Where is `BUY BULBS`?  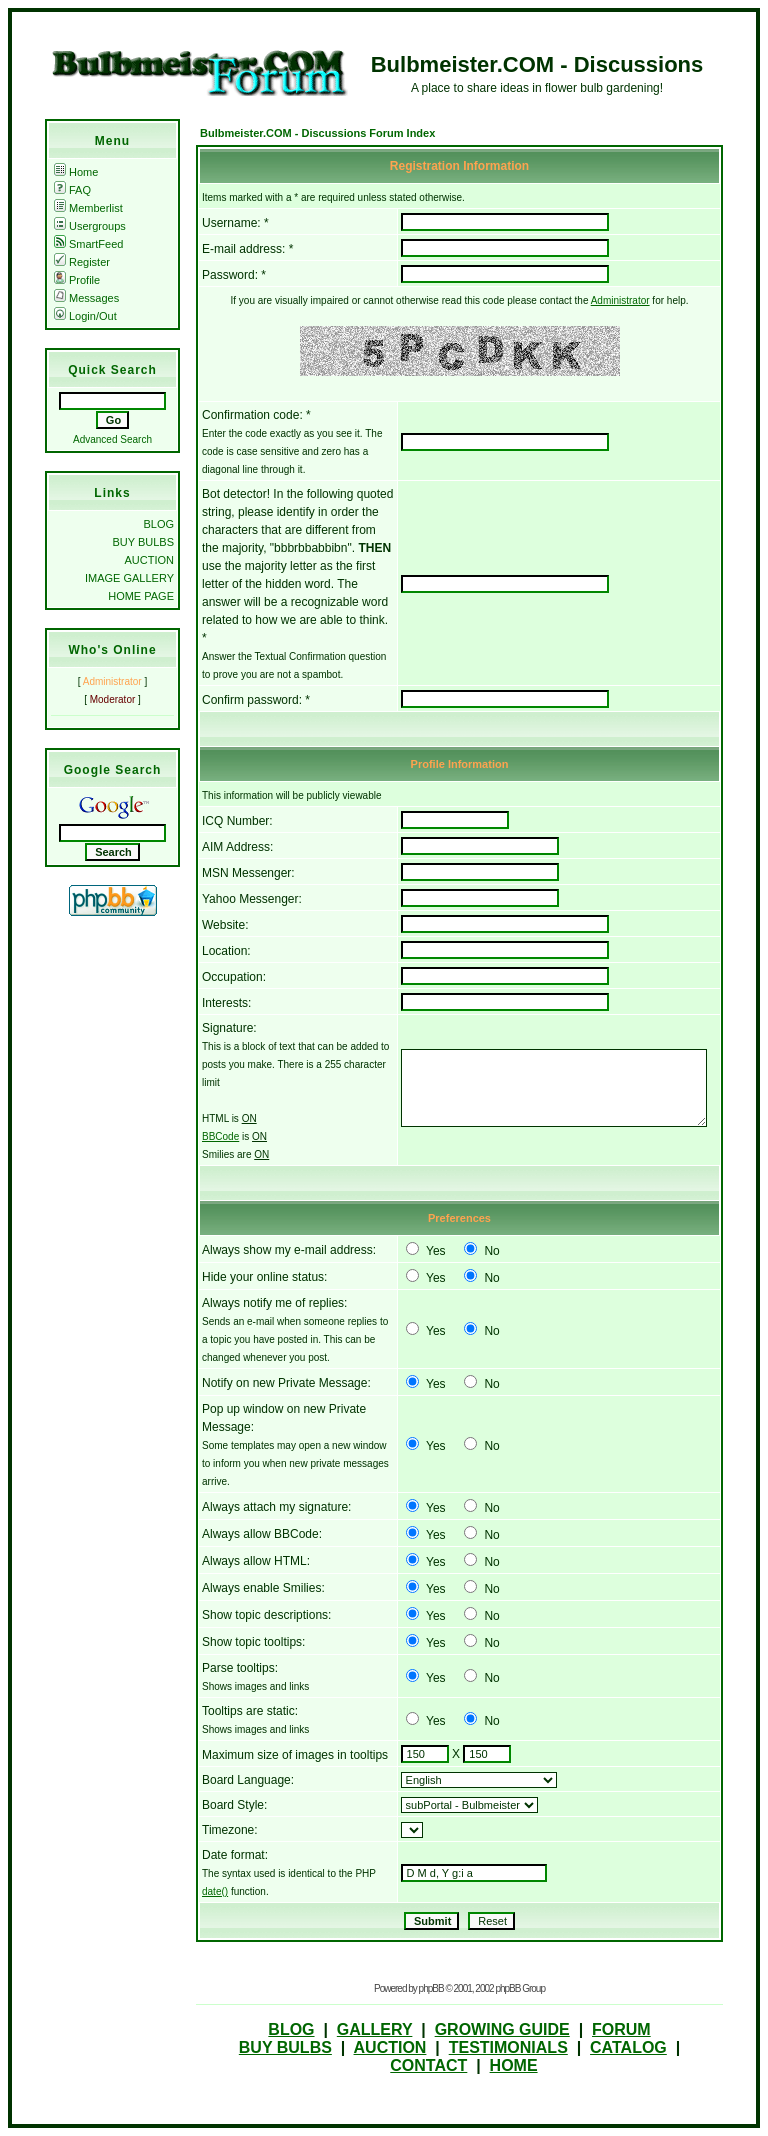
BUY BULBS is located at coordinates (143, 542).